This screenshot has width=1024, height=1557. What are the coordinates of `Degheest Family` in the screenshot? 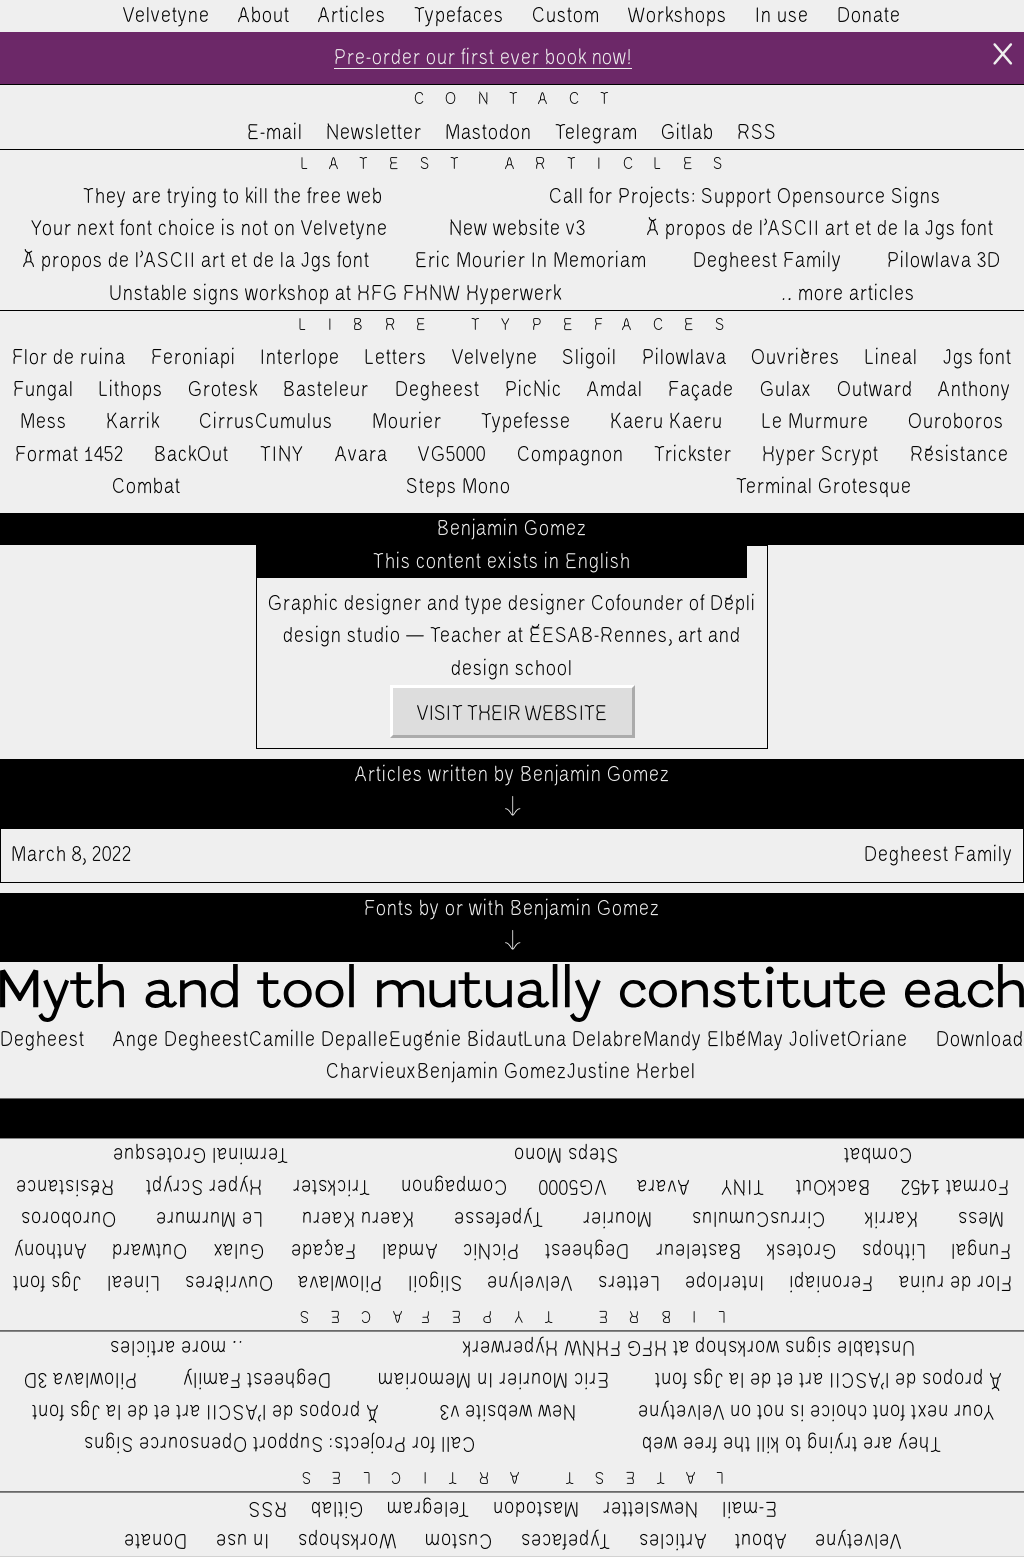 It's located at (767, 262).